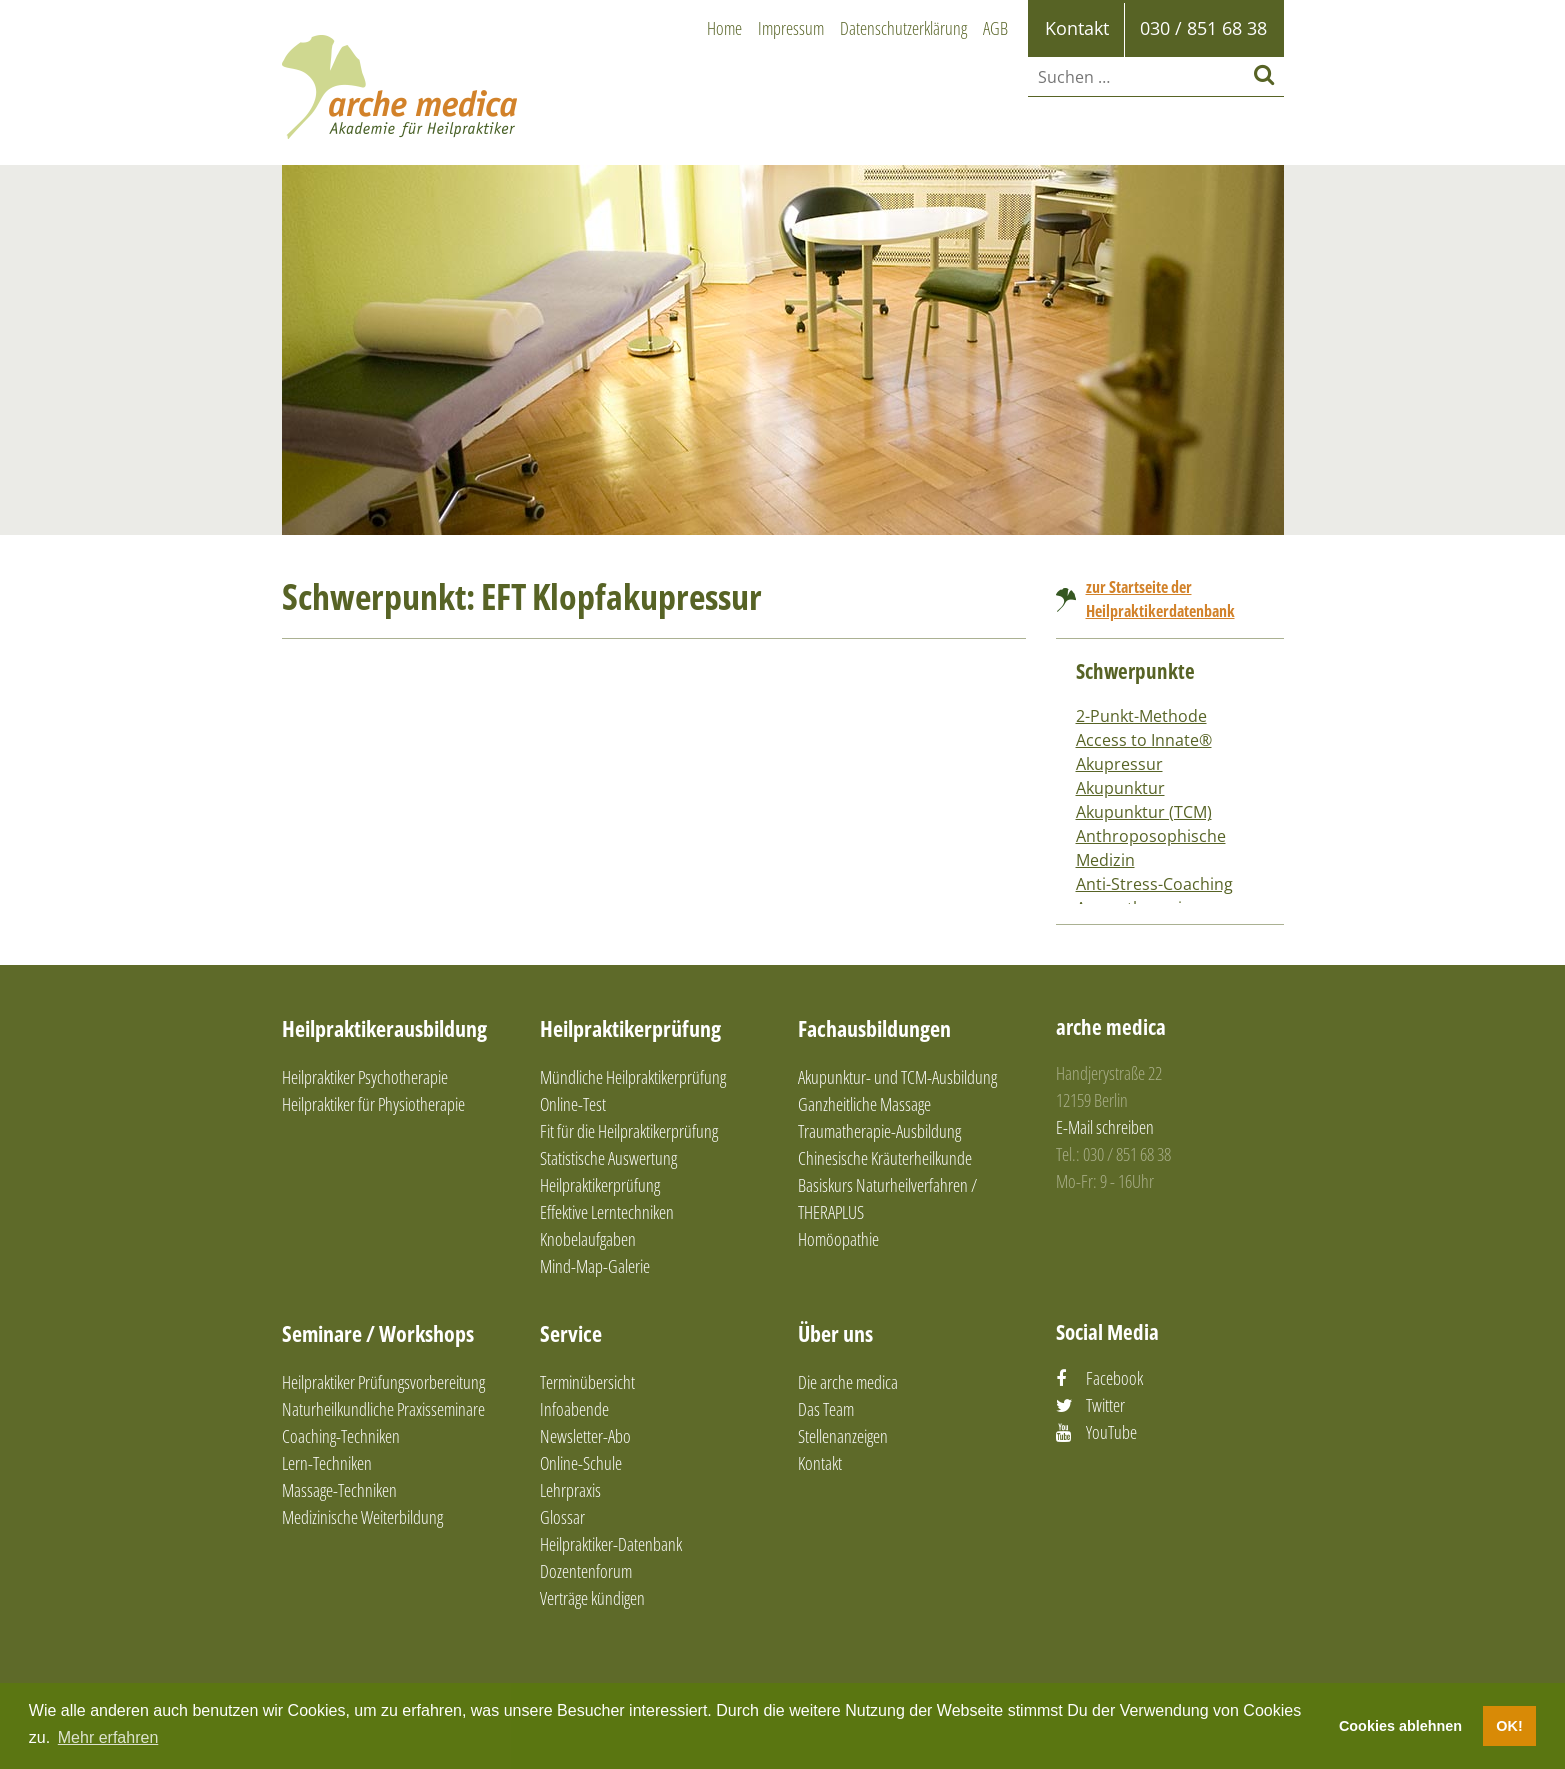 The image size is (1565, 1769). Describe the element at coordinates (595, 1266) in the screenshot. I see `Mind-Map-Galerie` at that location.